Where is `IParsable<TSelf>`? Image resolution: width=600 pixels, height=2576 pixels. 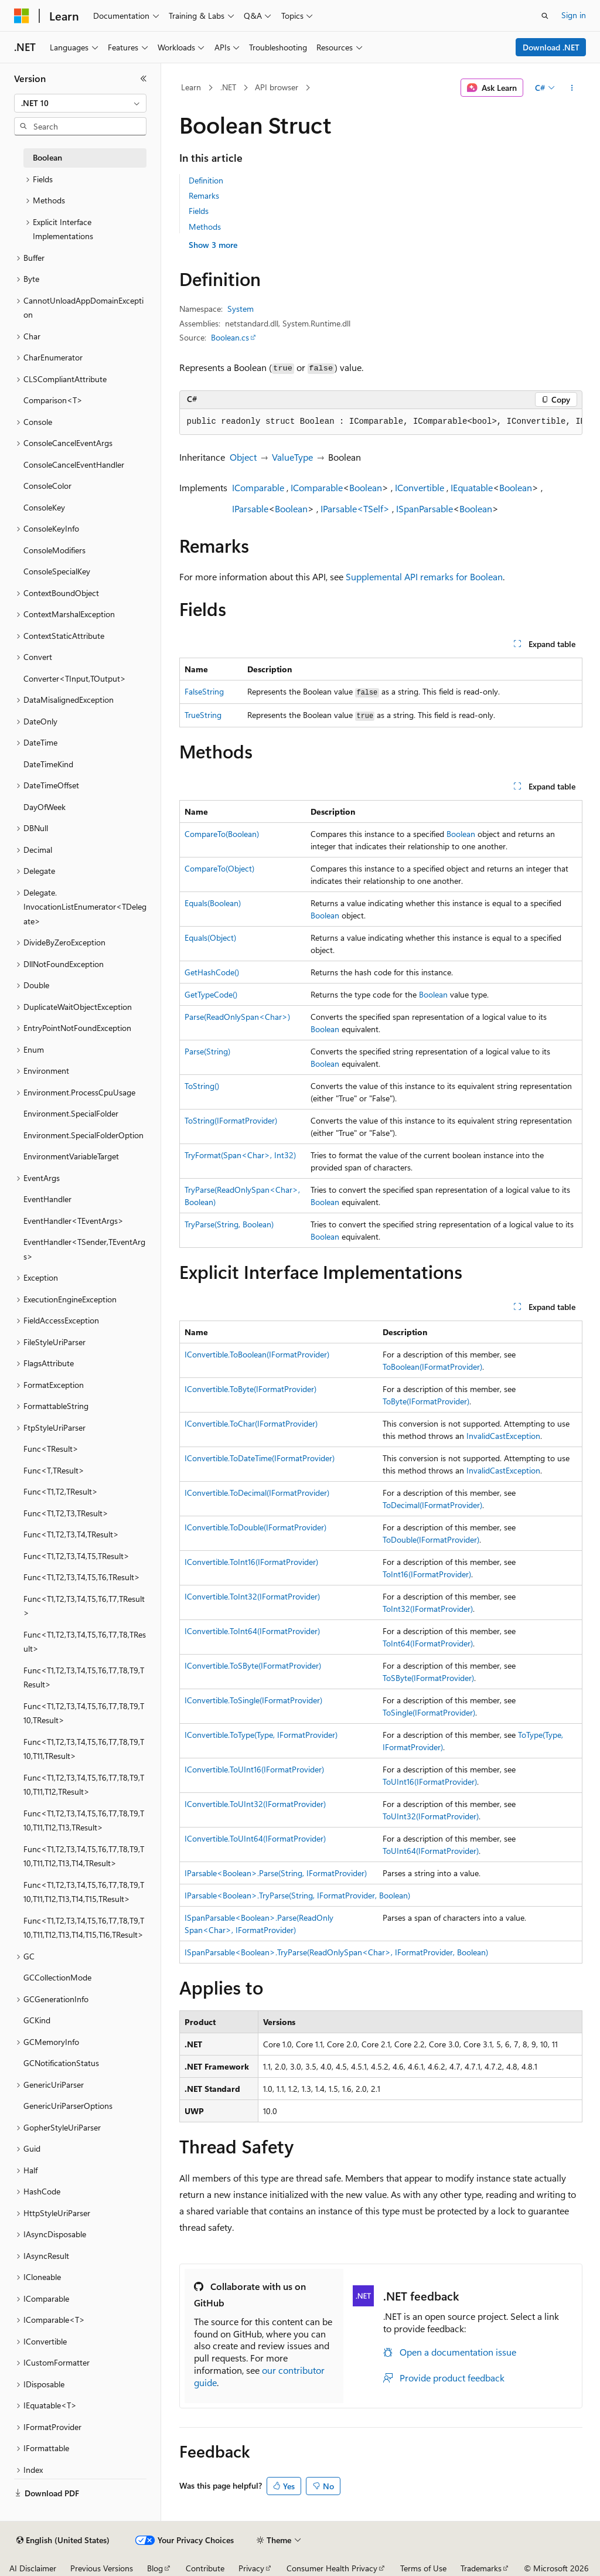 IParsable<TSelf> is located at coordinates (355, 508).